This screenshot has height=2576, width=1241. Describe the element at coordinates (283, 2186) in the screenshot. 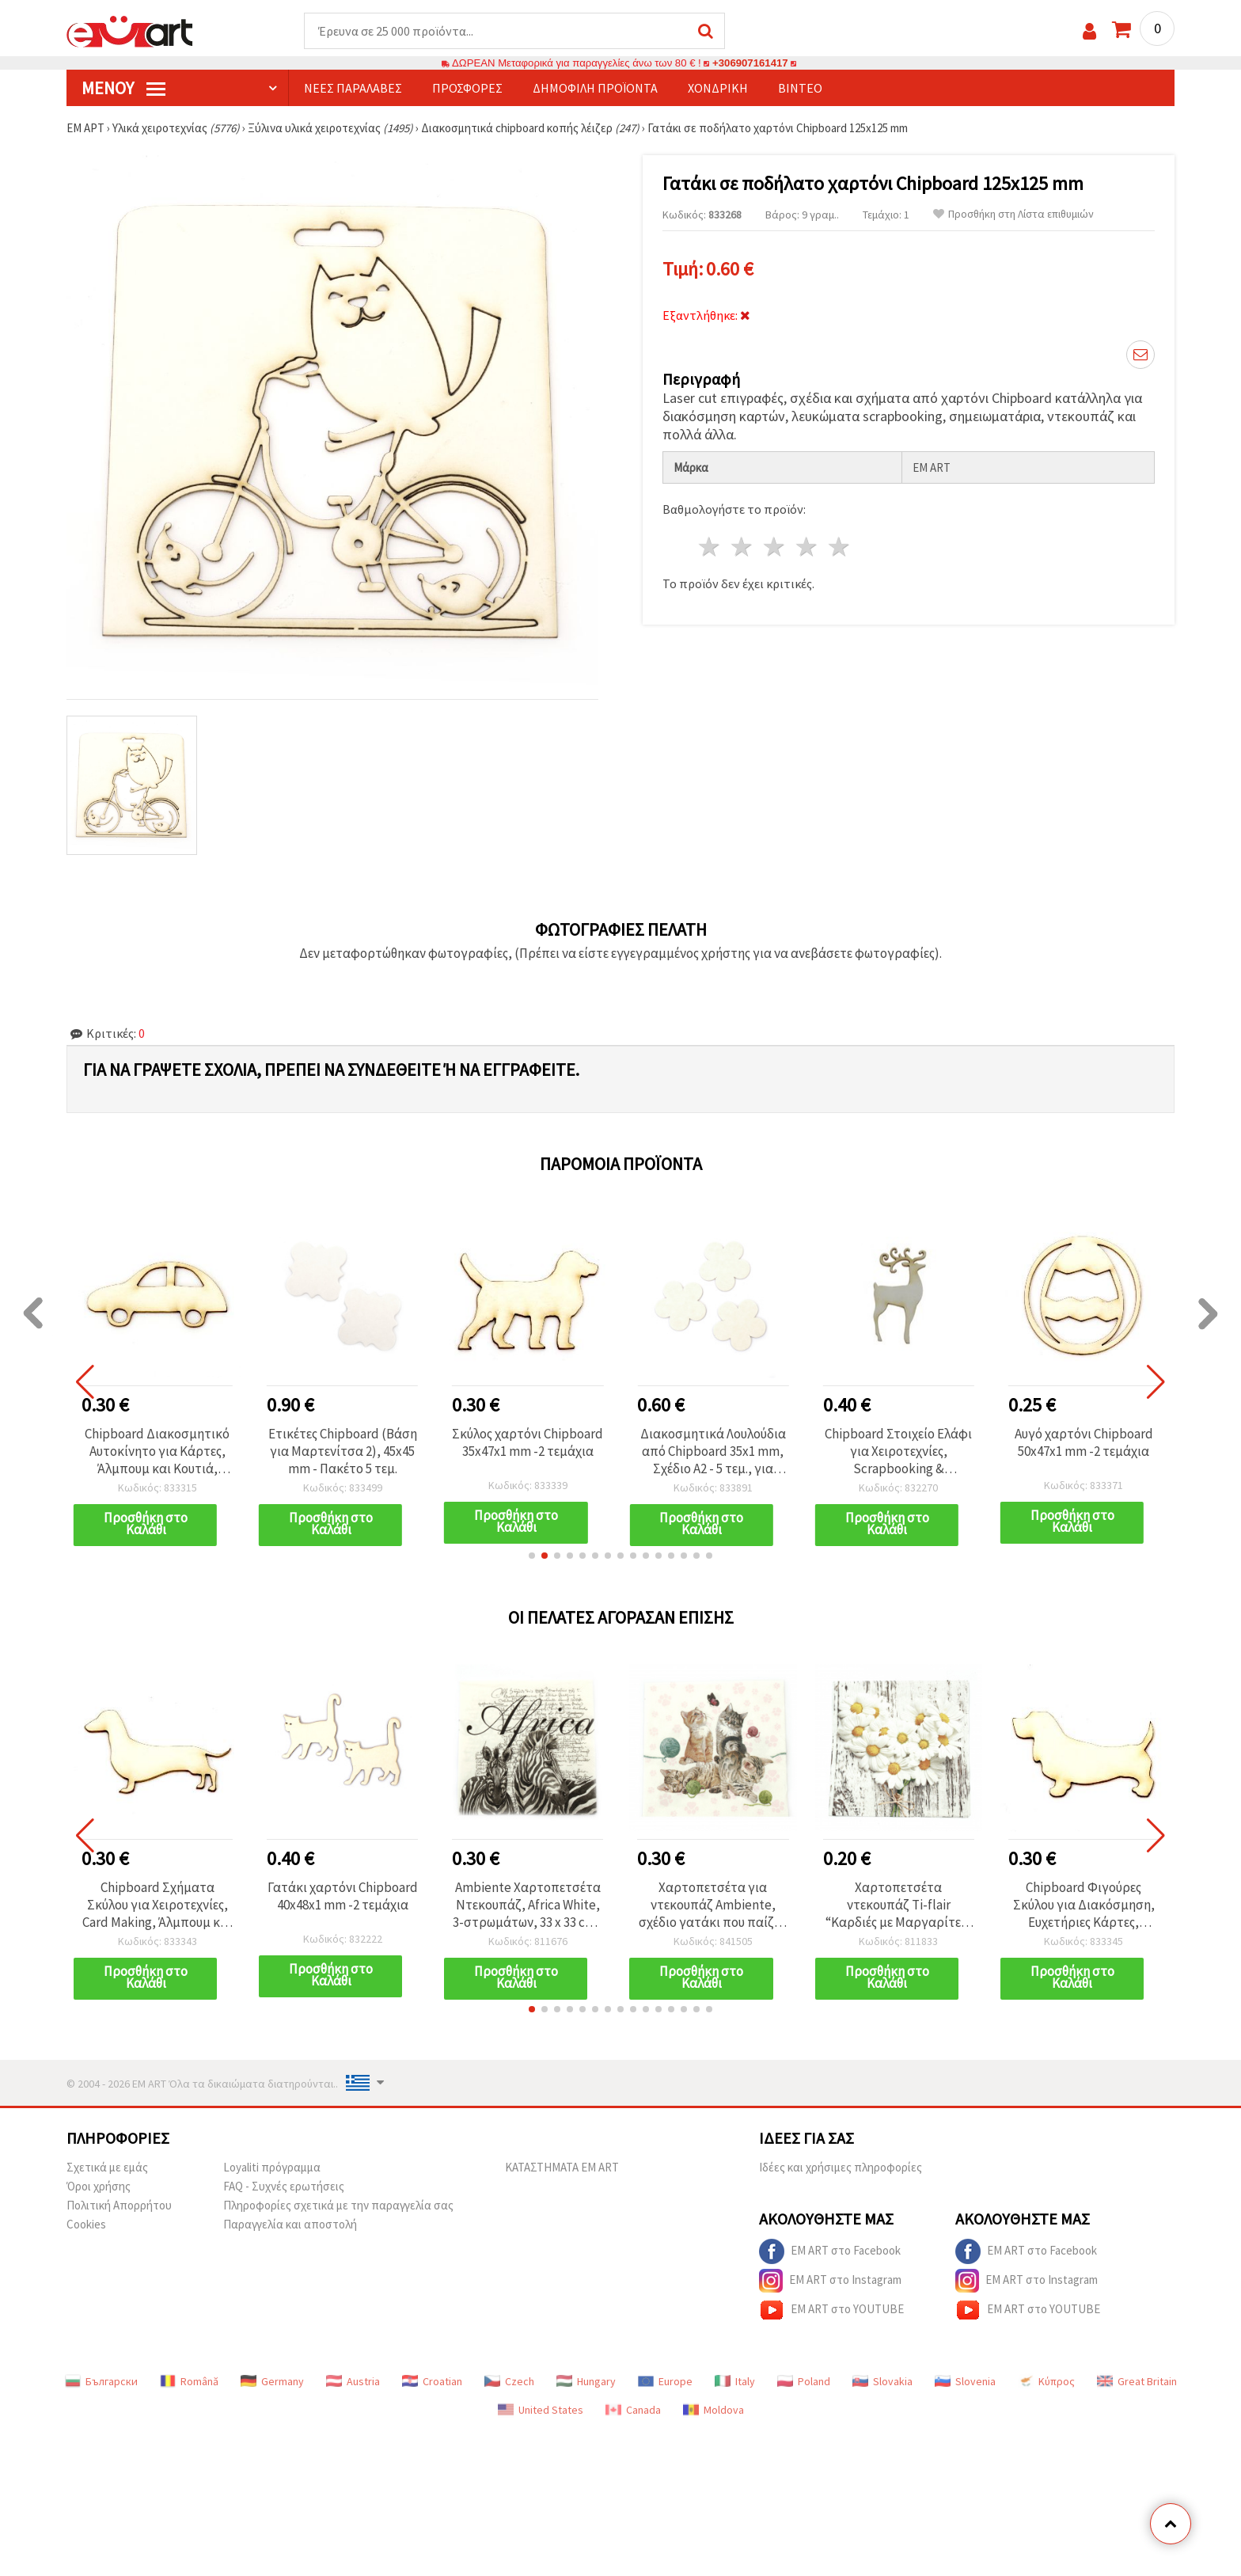

I see `FAQ - Συχνές ερωτήσεις` at that location.